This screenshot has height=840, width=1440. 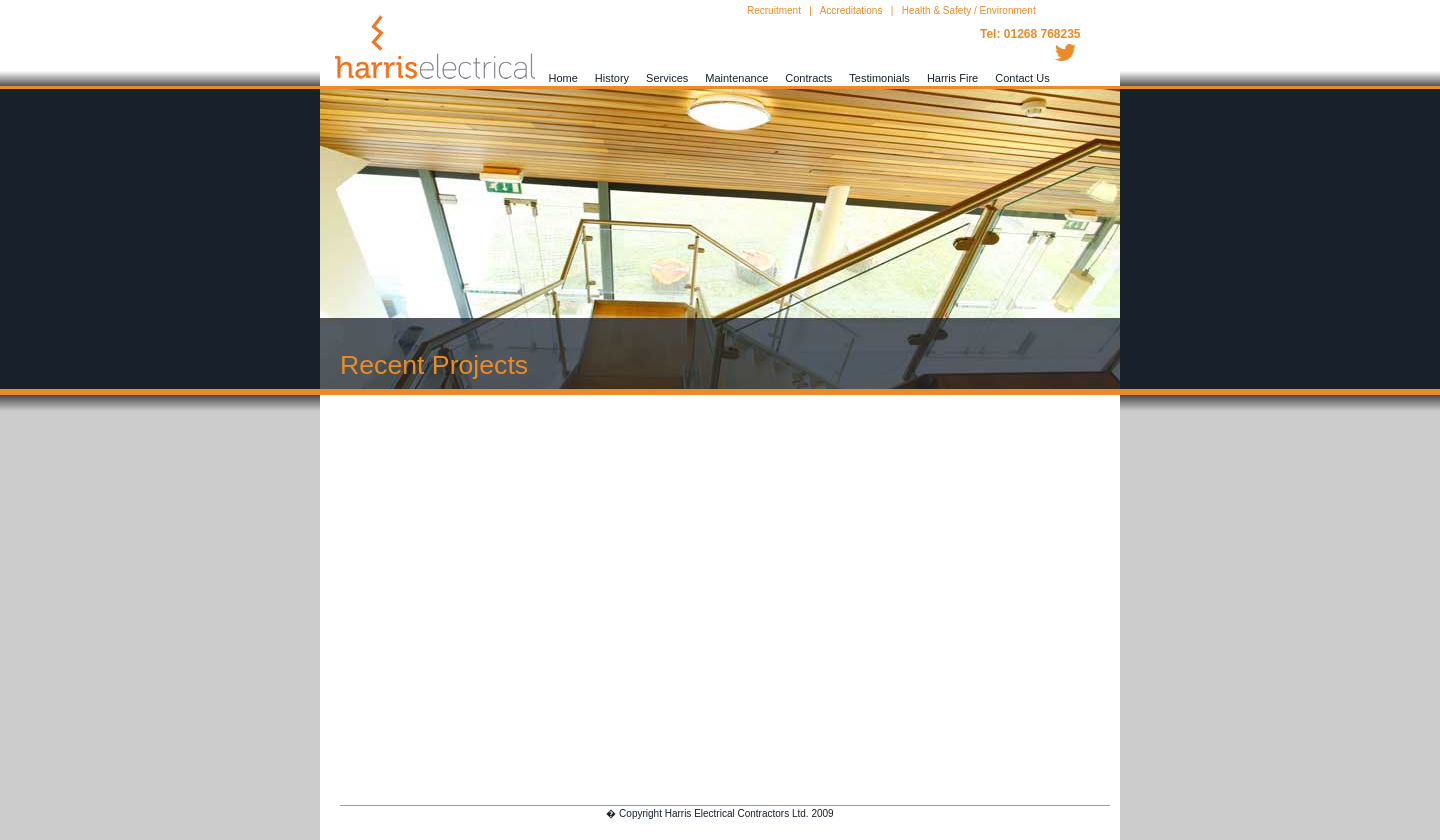 What do you see at coordinates (736, 78) in the screenshot?
I see `Maintenance` at bounding box center [736, 78].